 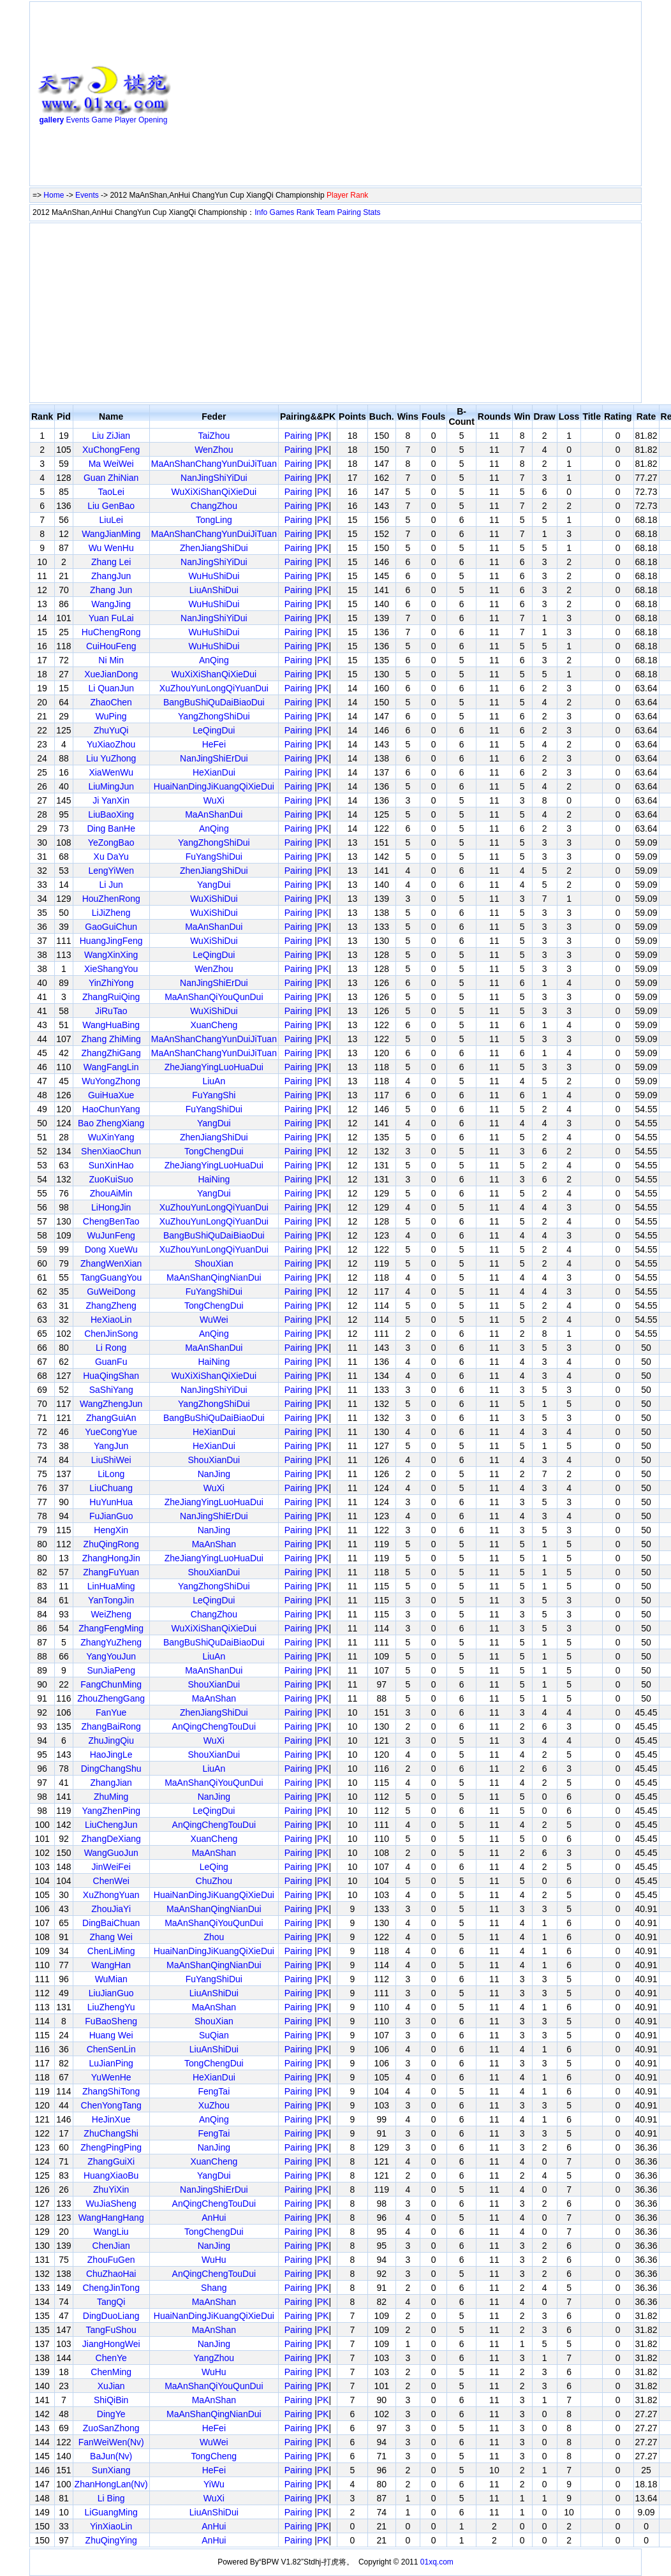 What do you see at coordinates (110, 1039) in the screenshot?
I see `Zhang ZhiMing` at bounding box center [110, 1039].